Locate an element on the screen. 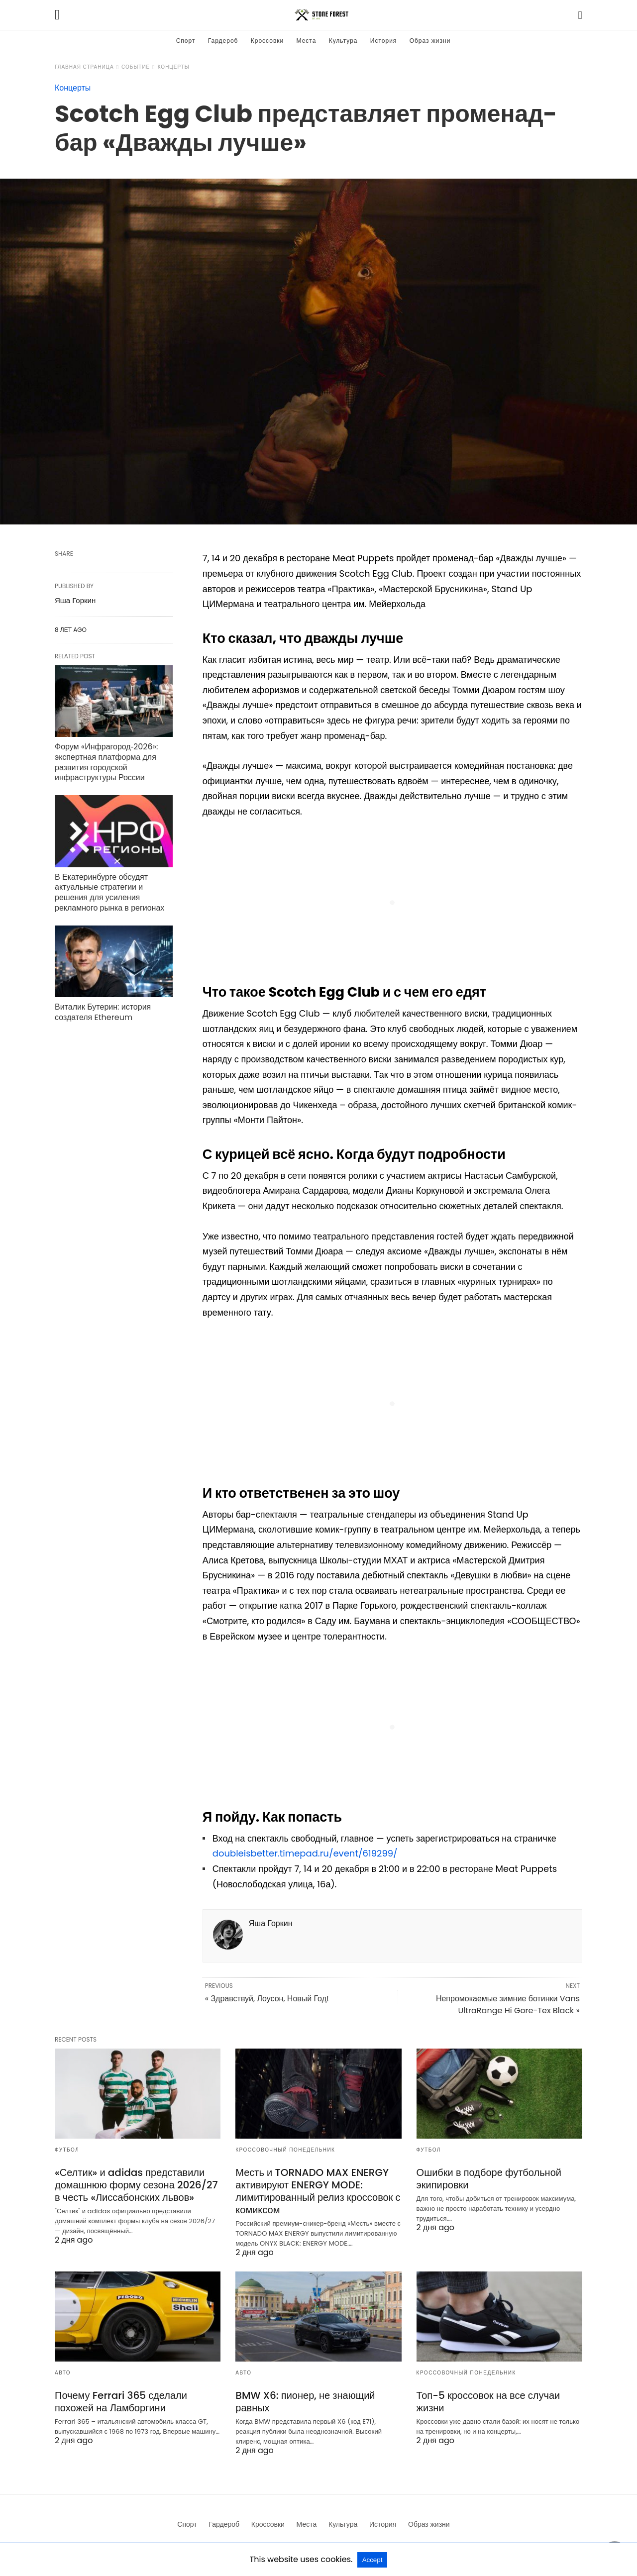 The width and height of the screenshot is (637, 2576). doubleisbetter.timepad.ru/event/619299/ is located at coordinates (305, 1853).